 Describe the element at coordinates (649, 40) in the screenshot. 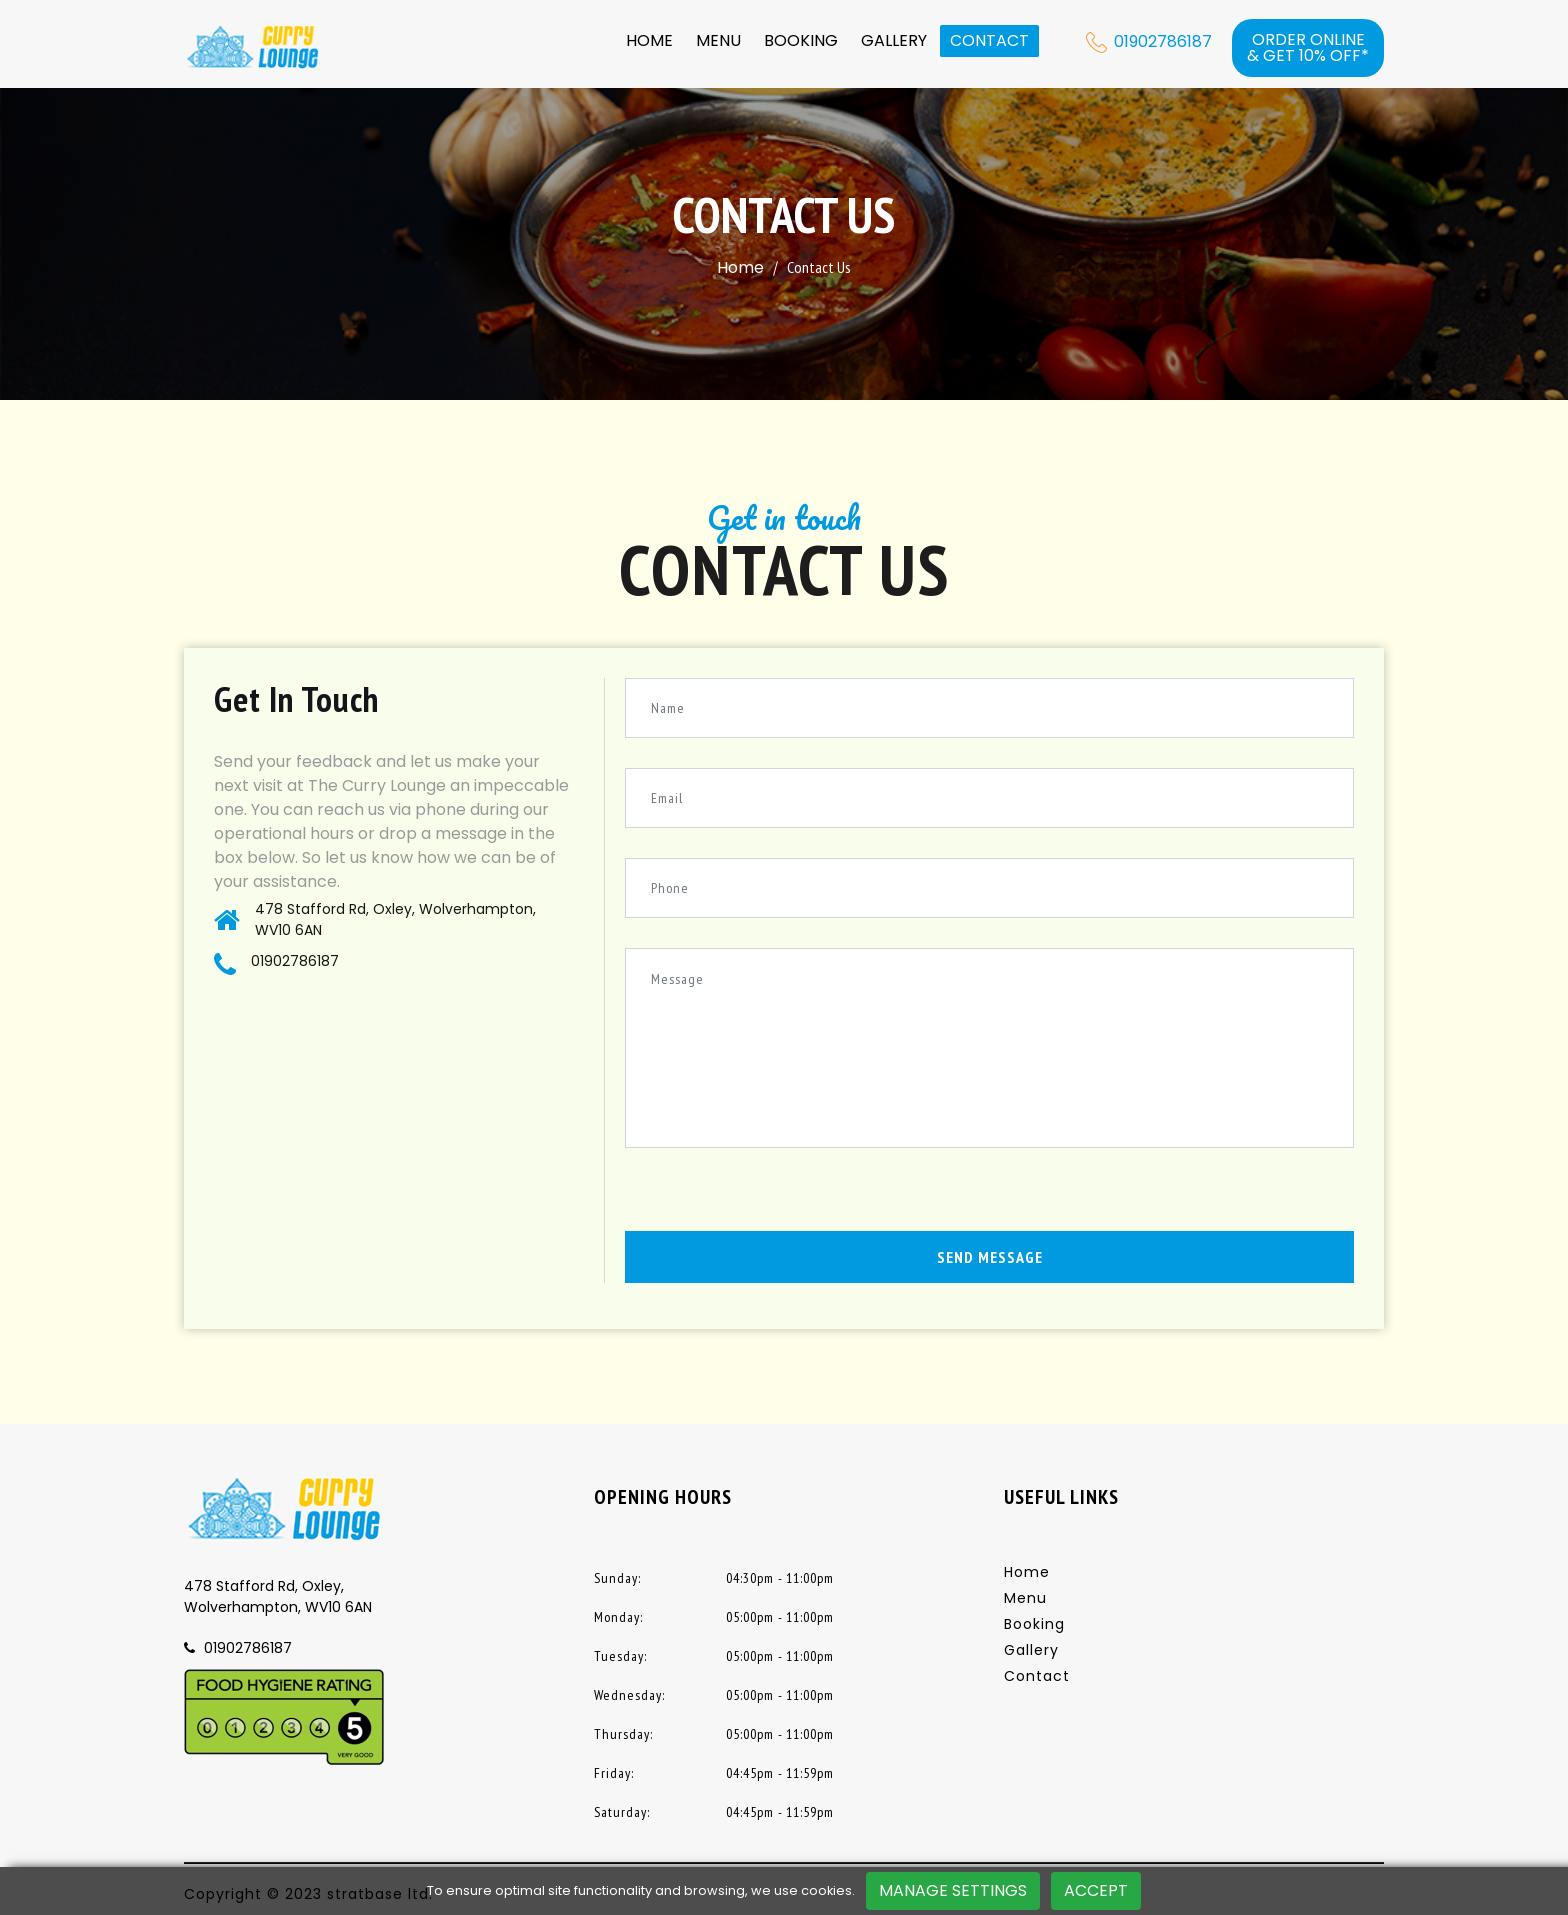

I see `Home` at that location.